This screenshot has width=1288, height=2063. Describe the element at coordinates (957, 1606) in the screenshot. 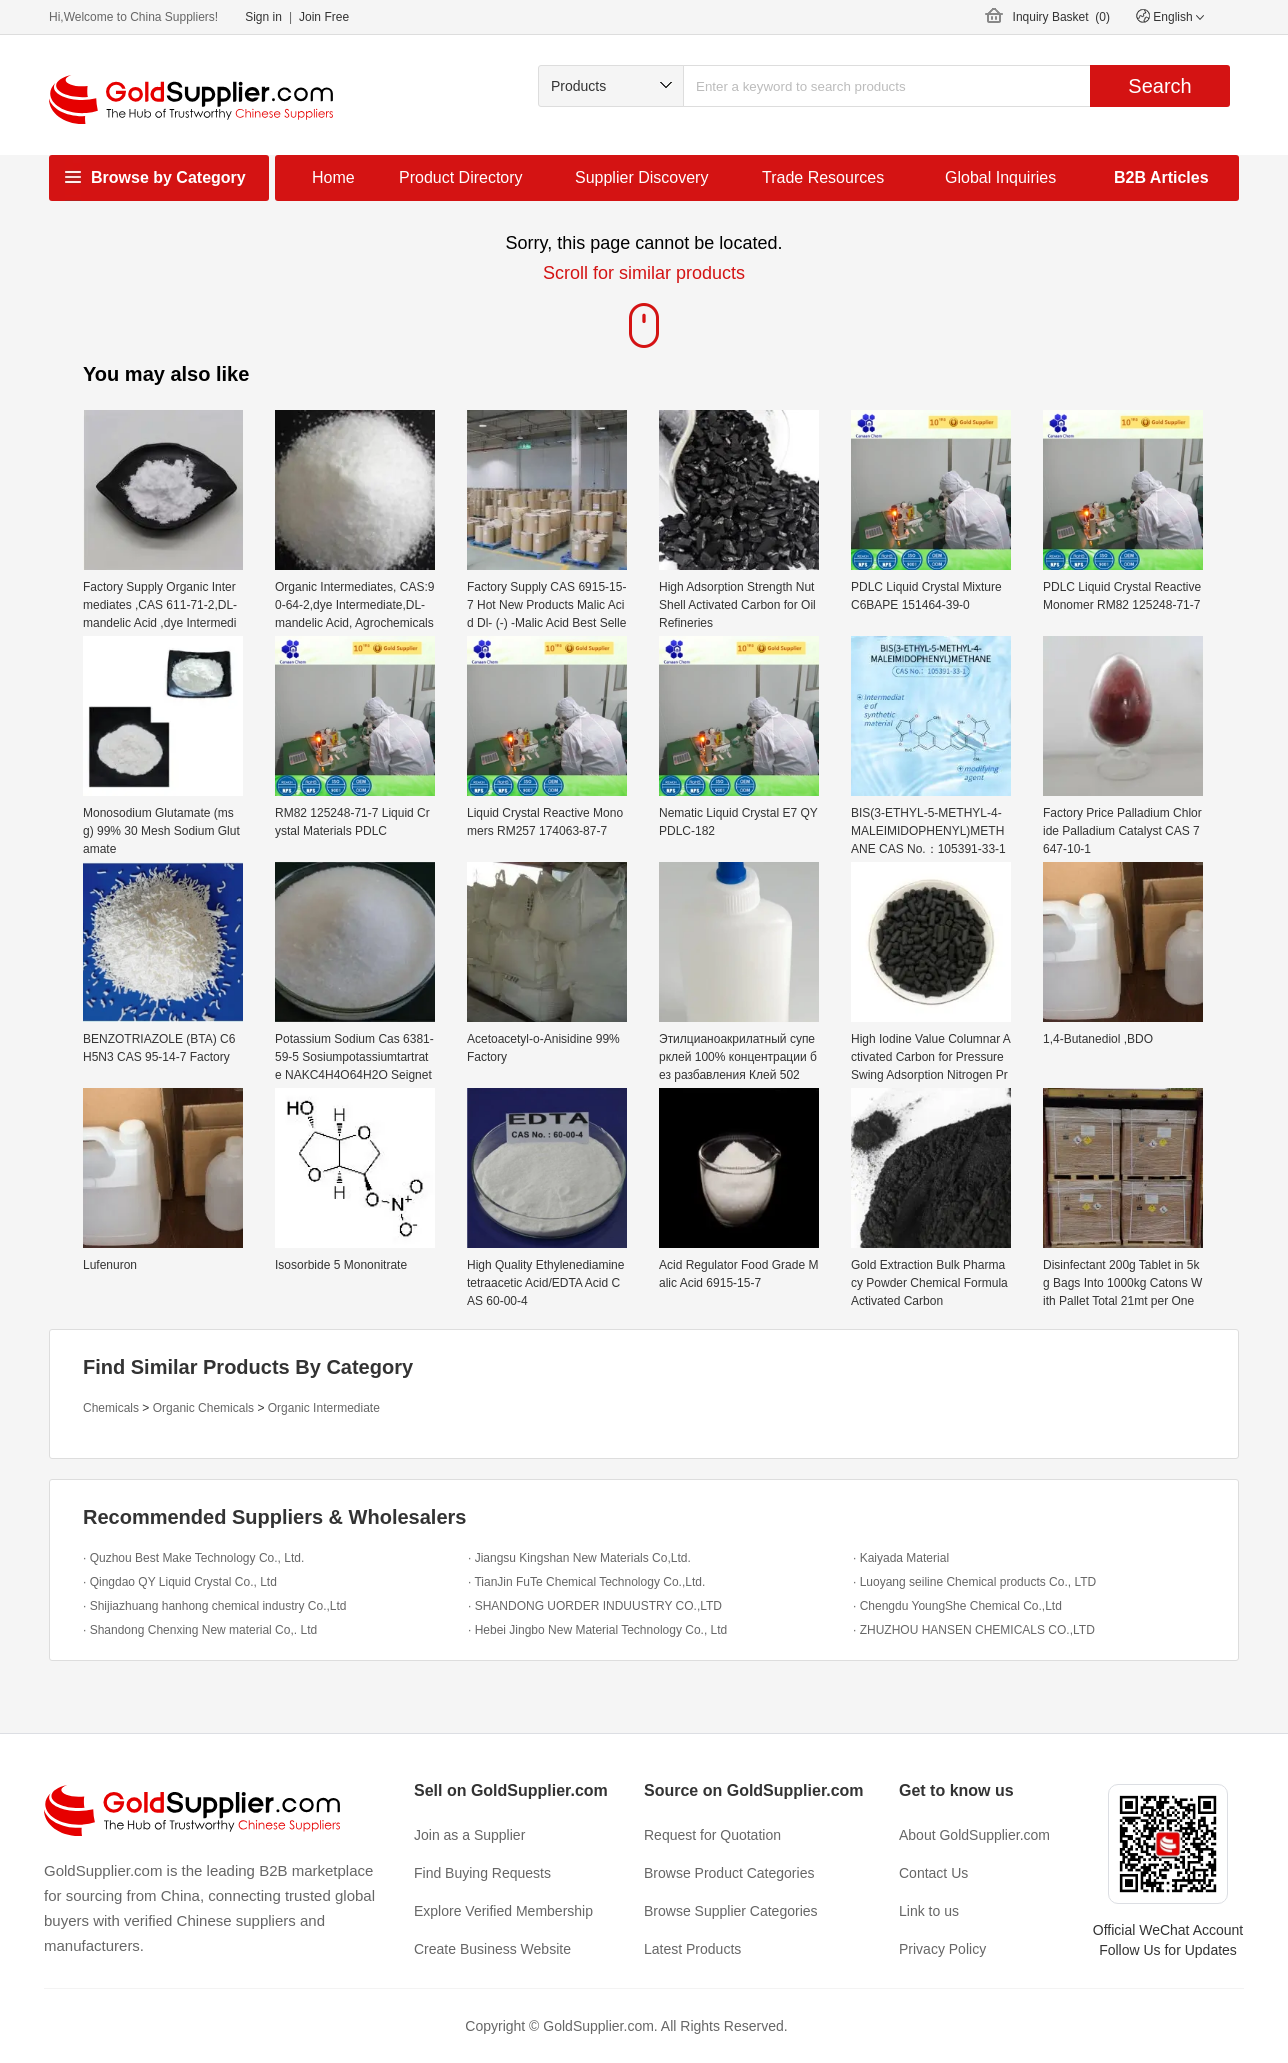

I see `· Chengdu YoungShe Chemical Co.,Ltd` at that location.